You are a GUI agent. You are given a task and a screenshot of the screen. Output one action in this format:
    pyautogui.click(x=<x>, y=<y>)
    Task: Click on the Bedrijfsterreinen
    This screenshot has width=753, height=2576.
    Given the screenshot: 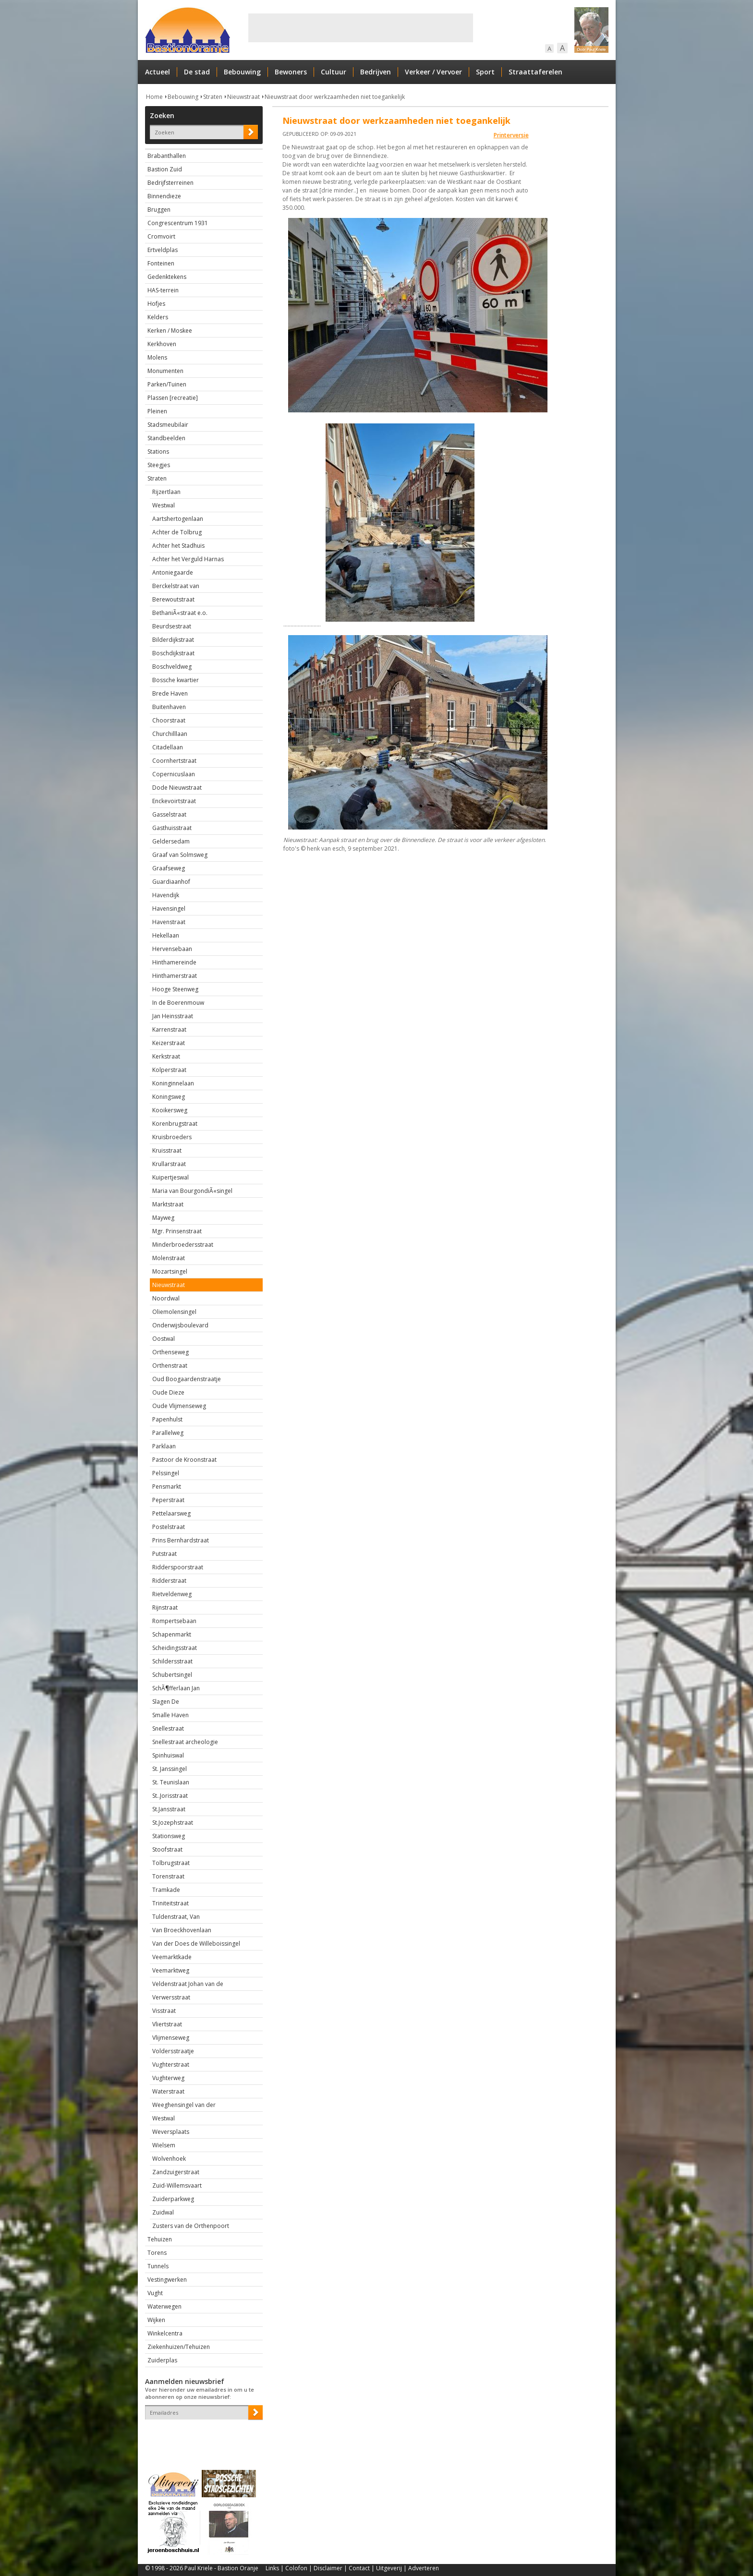 What is the action you would take?
    pyautogui.click(x=170, y=183)
    